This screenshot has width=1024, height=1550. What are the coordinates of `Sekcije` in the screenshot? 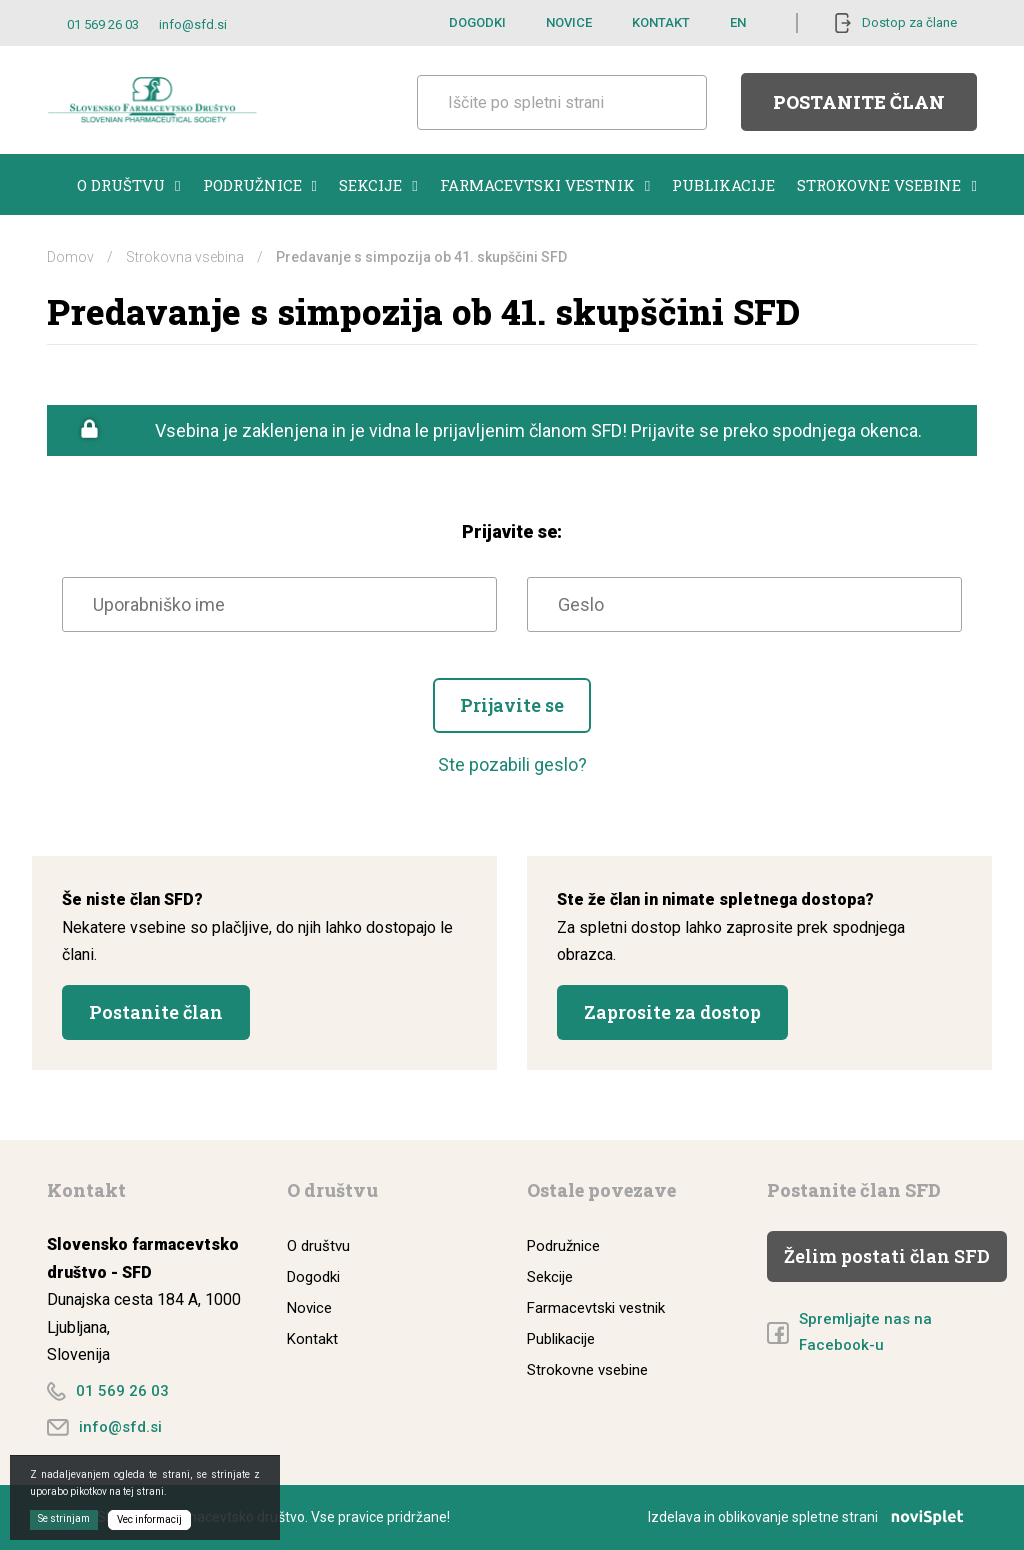 It's located at (378, 185).